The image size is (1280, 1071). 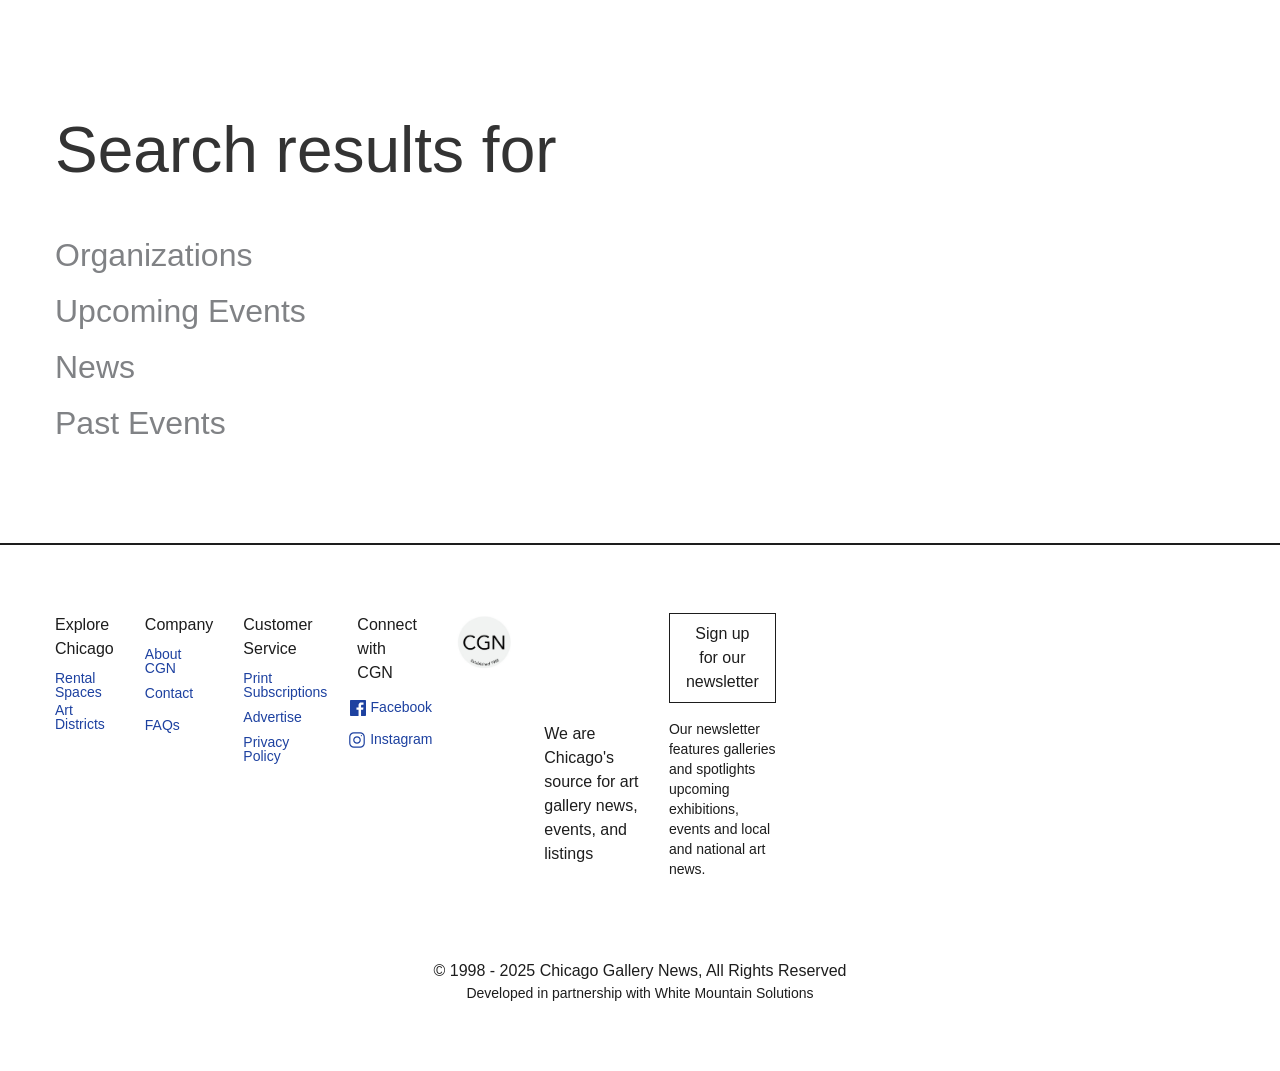 What do you see at coordinates (169, 693) in the screenshot?
I see `Contact` at bounding box center [169, 693].